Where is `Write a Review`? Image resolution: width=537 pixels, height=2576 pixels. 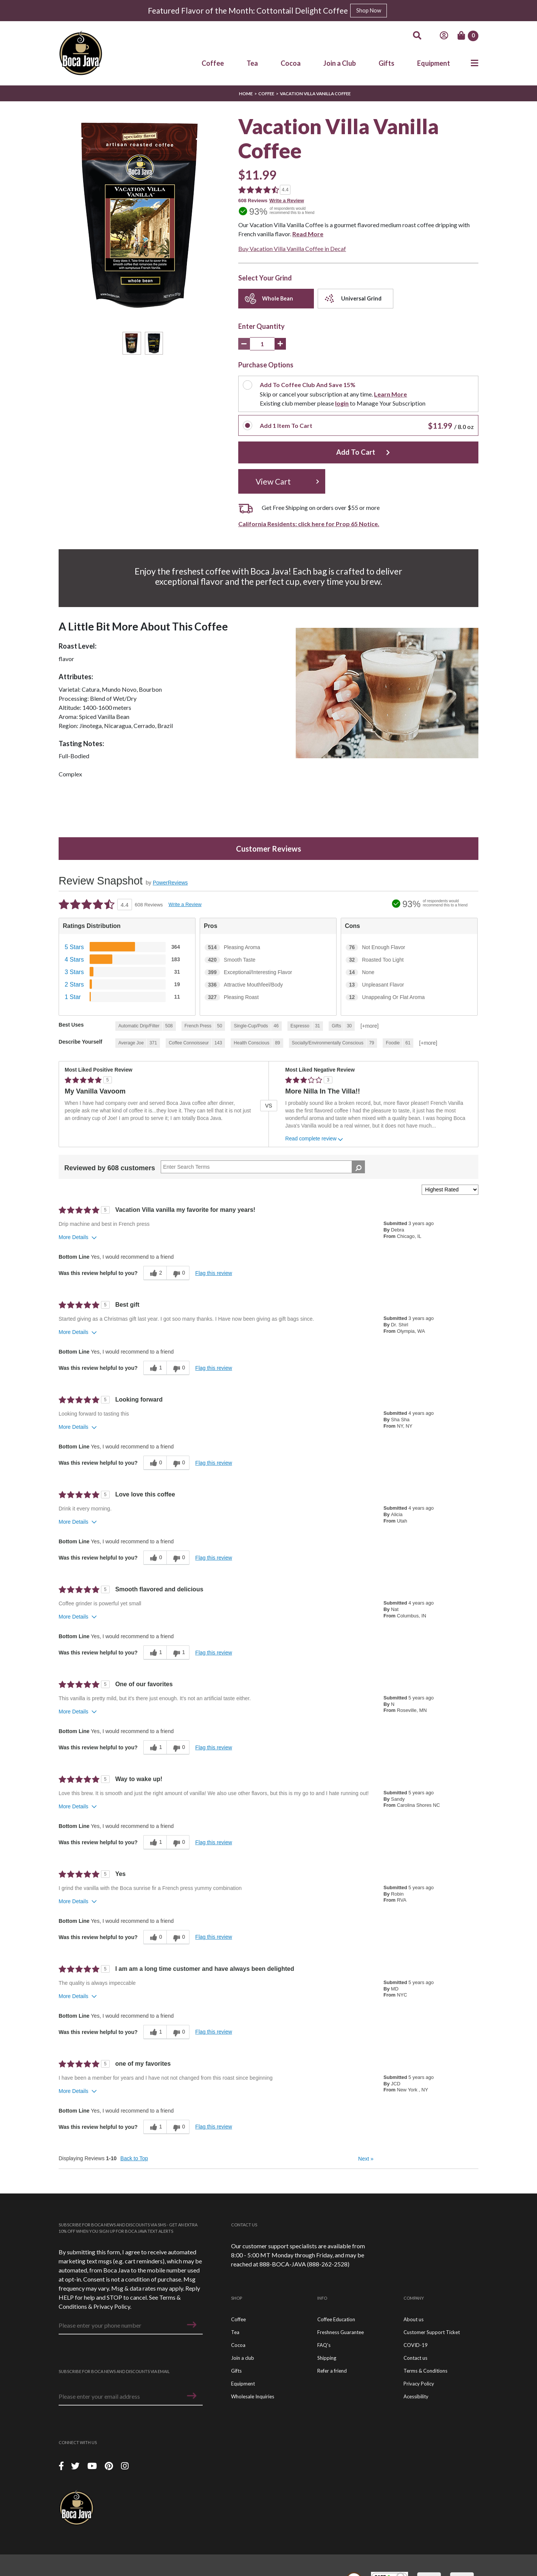 Write a Review is located at coordinates (286, 200).